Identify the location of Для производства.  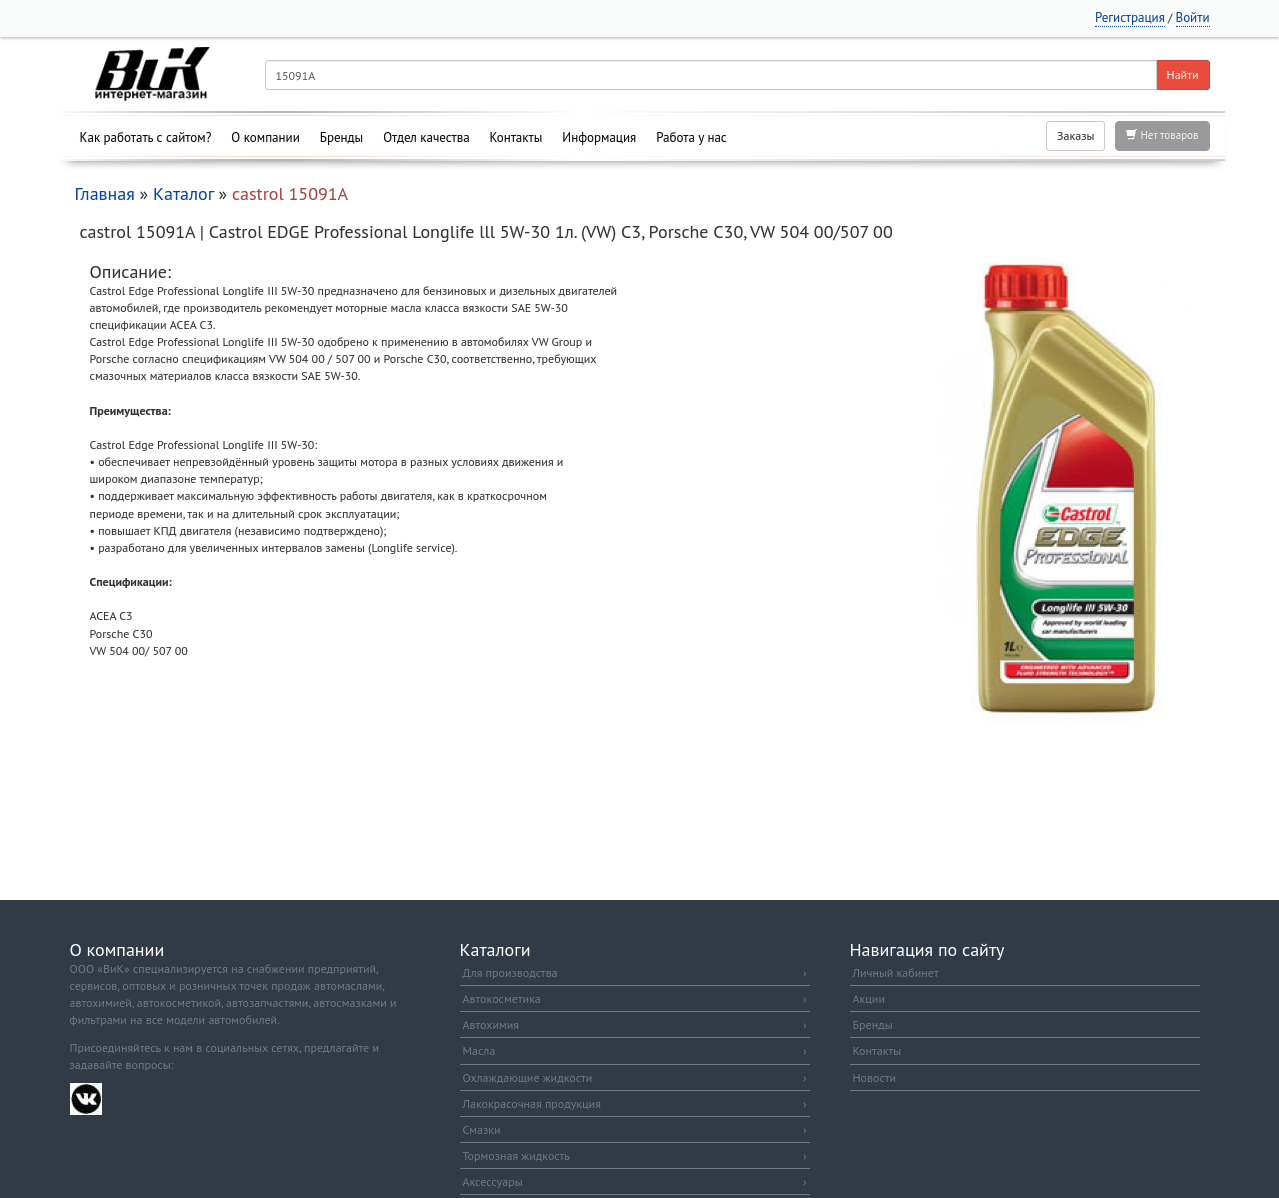
(635, 972).